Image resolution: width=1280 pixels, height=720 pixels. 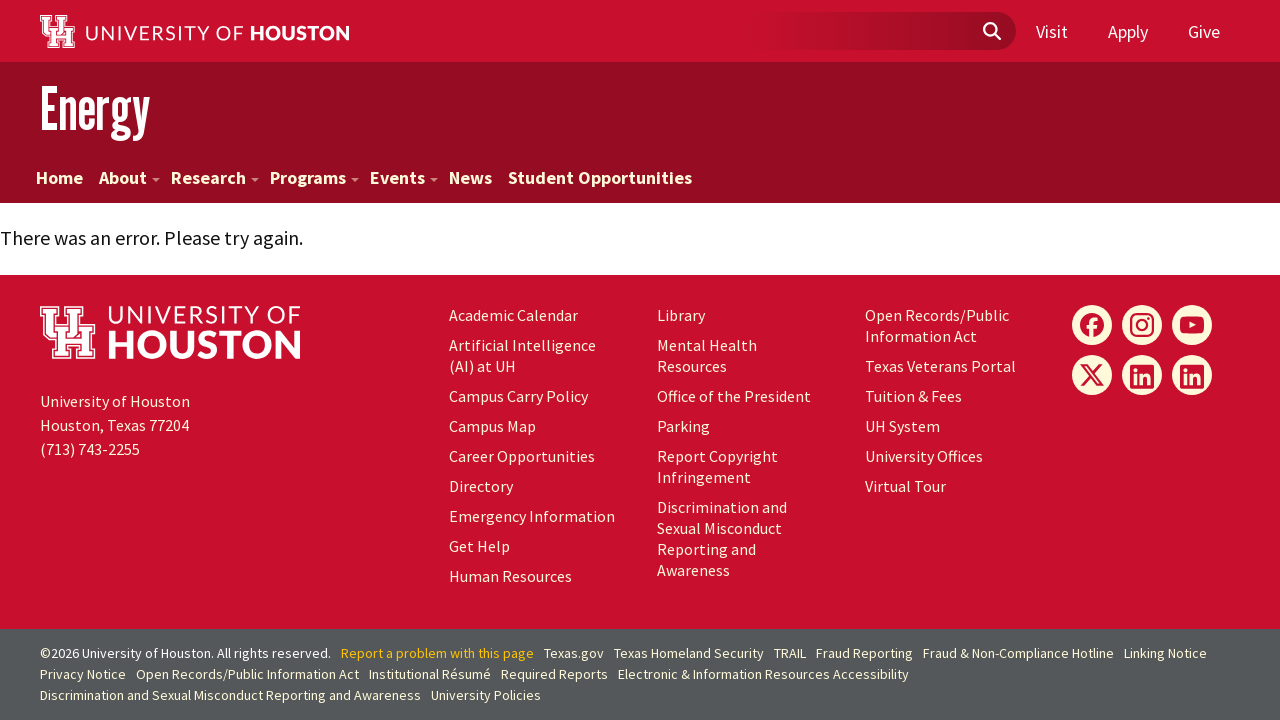 I want to click on [Energy Facebook], so click(x=1092, y=325).